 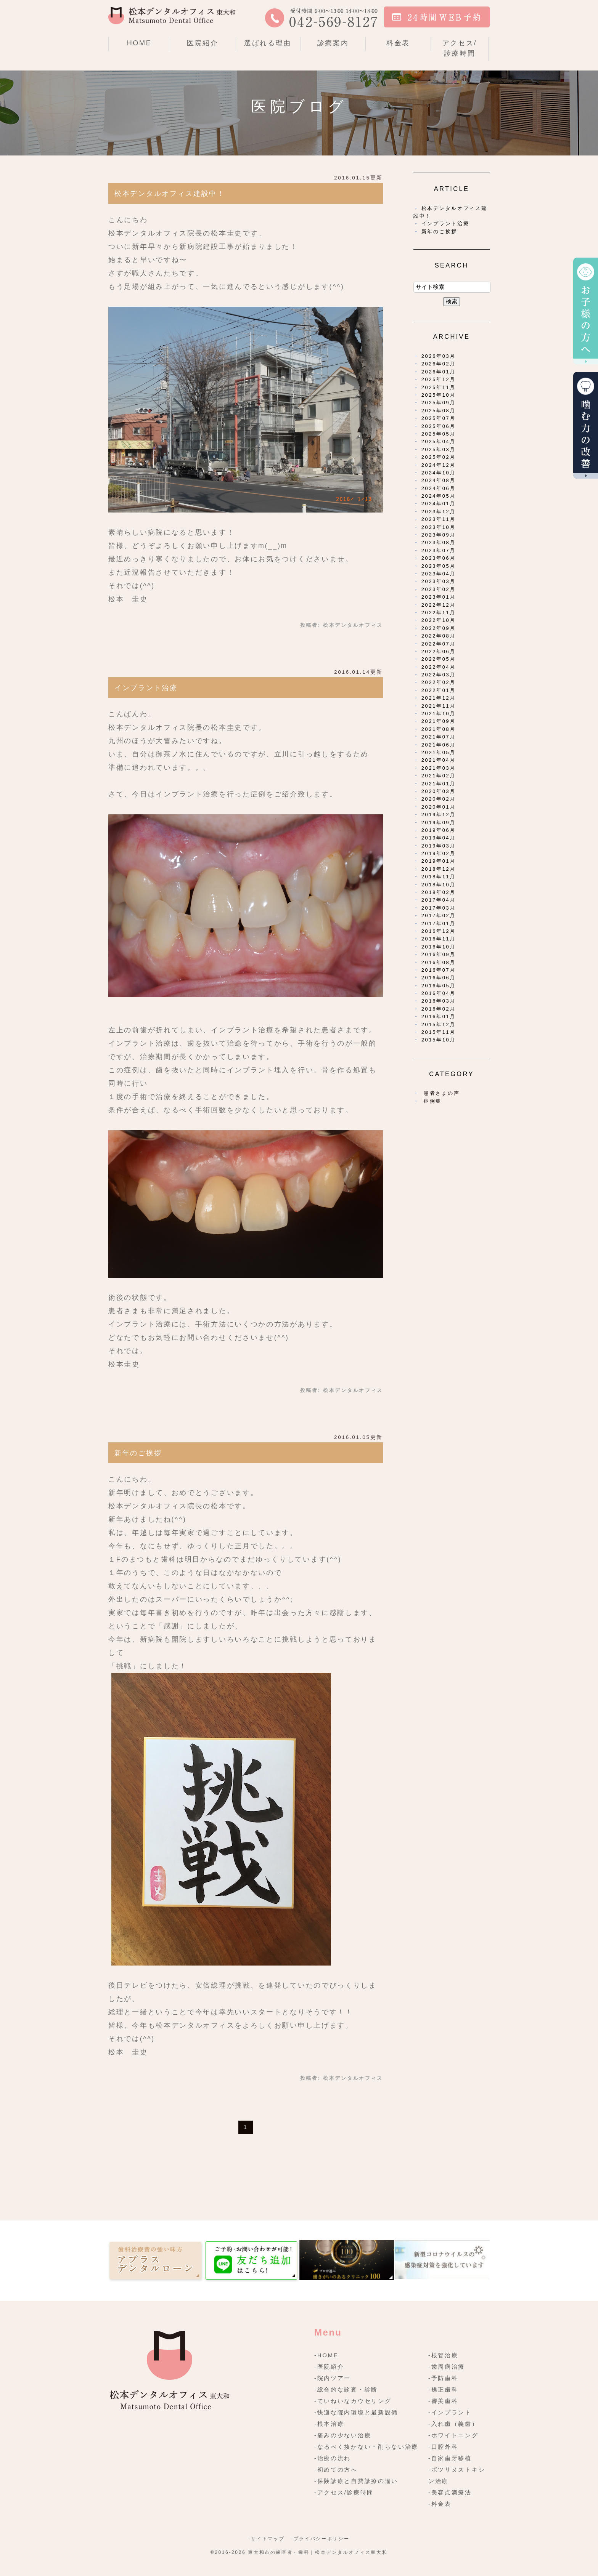 I want to click on 2018年12月, so click(x=438, y=869).